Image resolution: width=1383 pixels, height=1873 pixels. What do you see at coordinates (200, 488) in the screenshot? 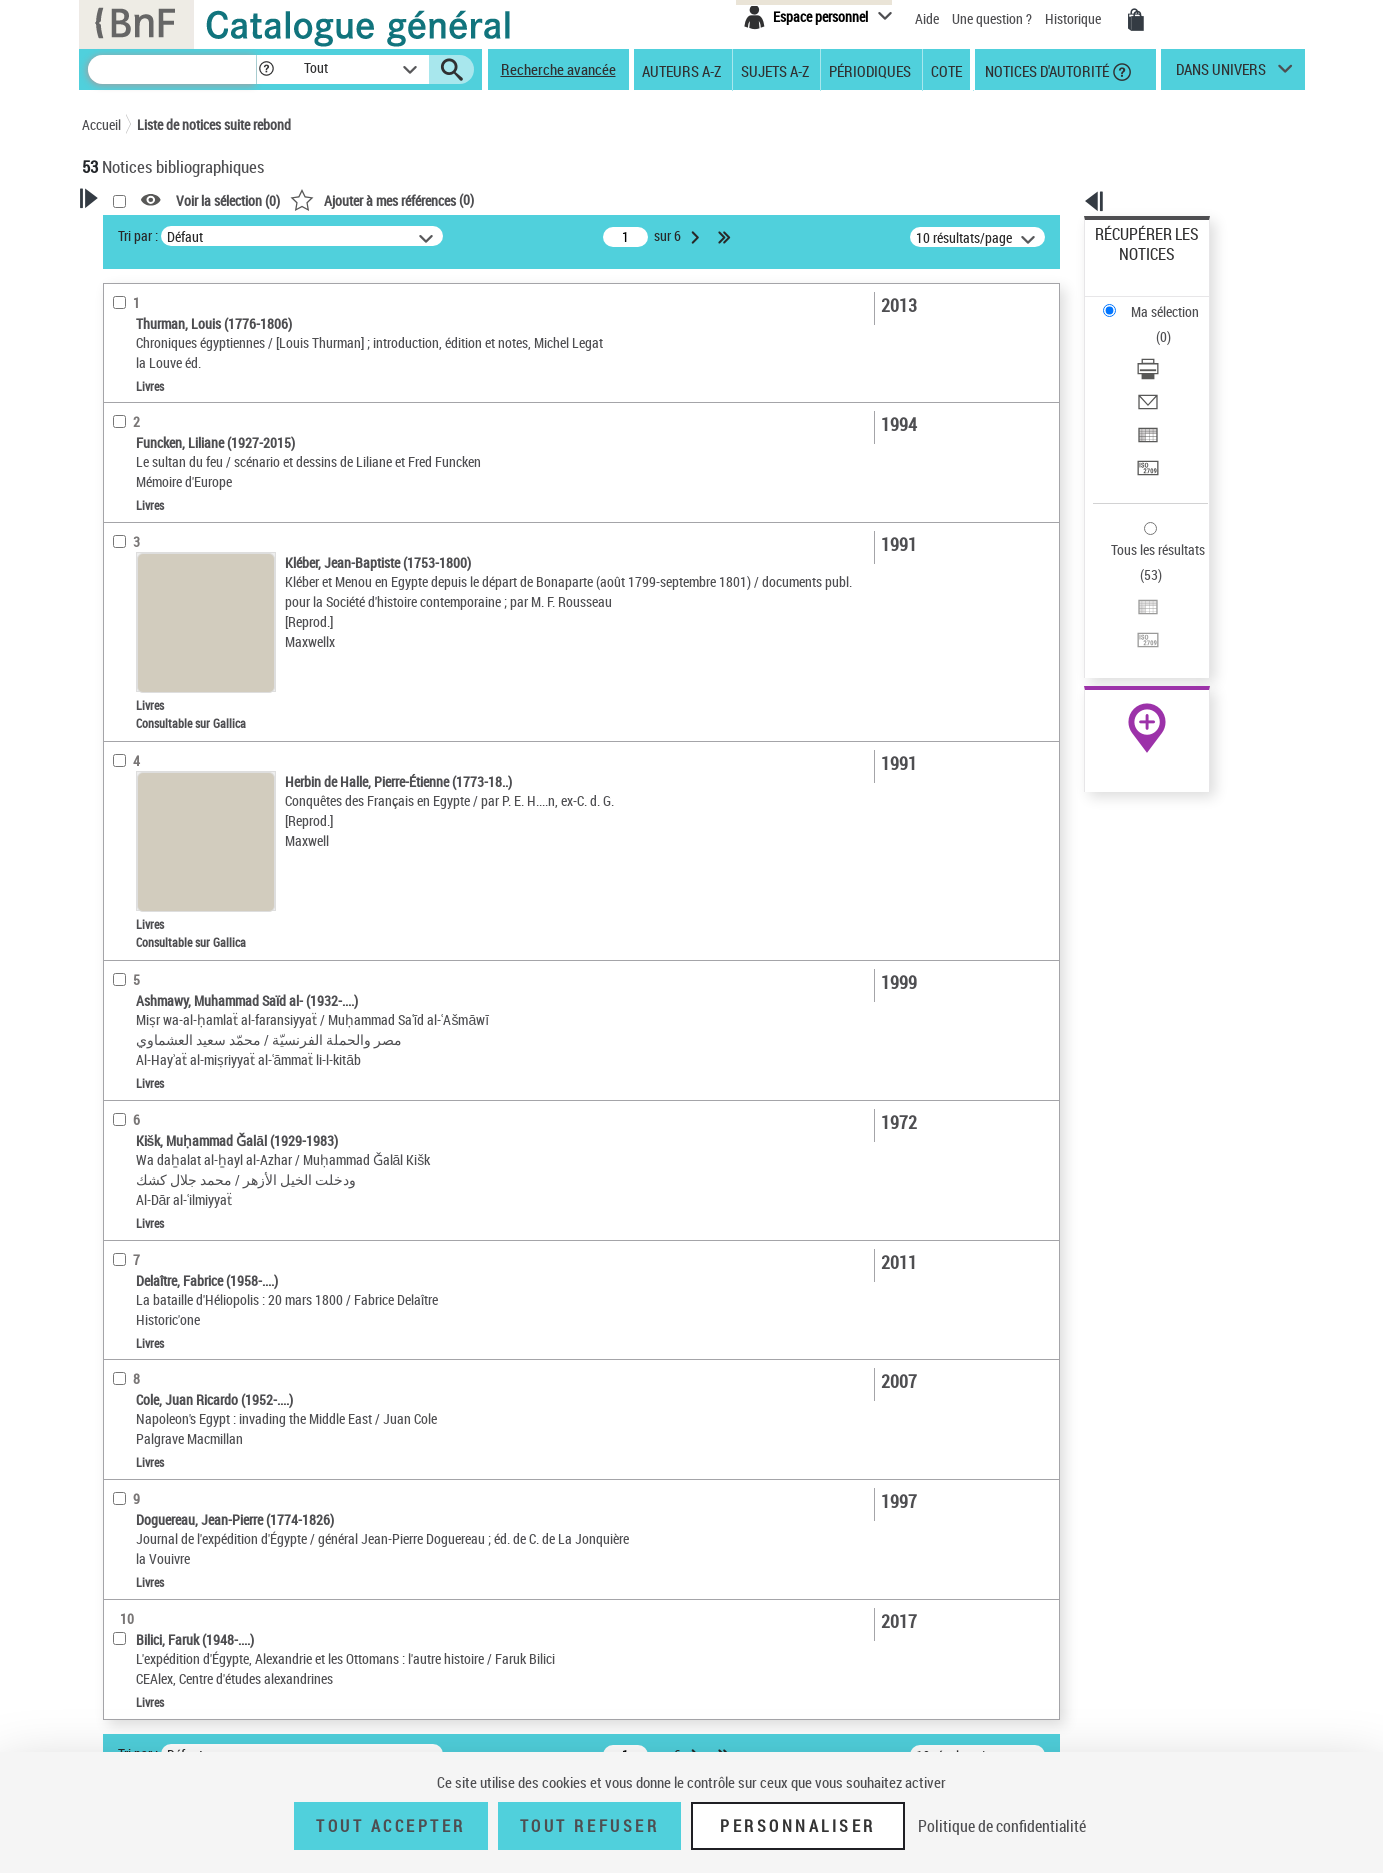
I see `Texte imprimé et livre numérique` at bounding box center [200, 488].